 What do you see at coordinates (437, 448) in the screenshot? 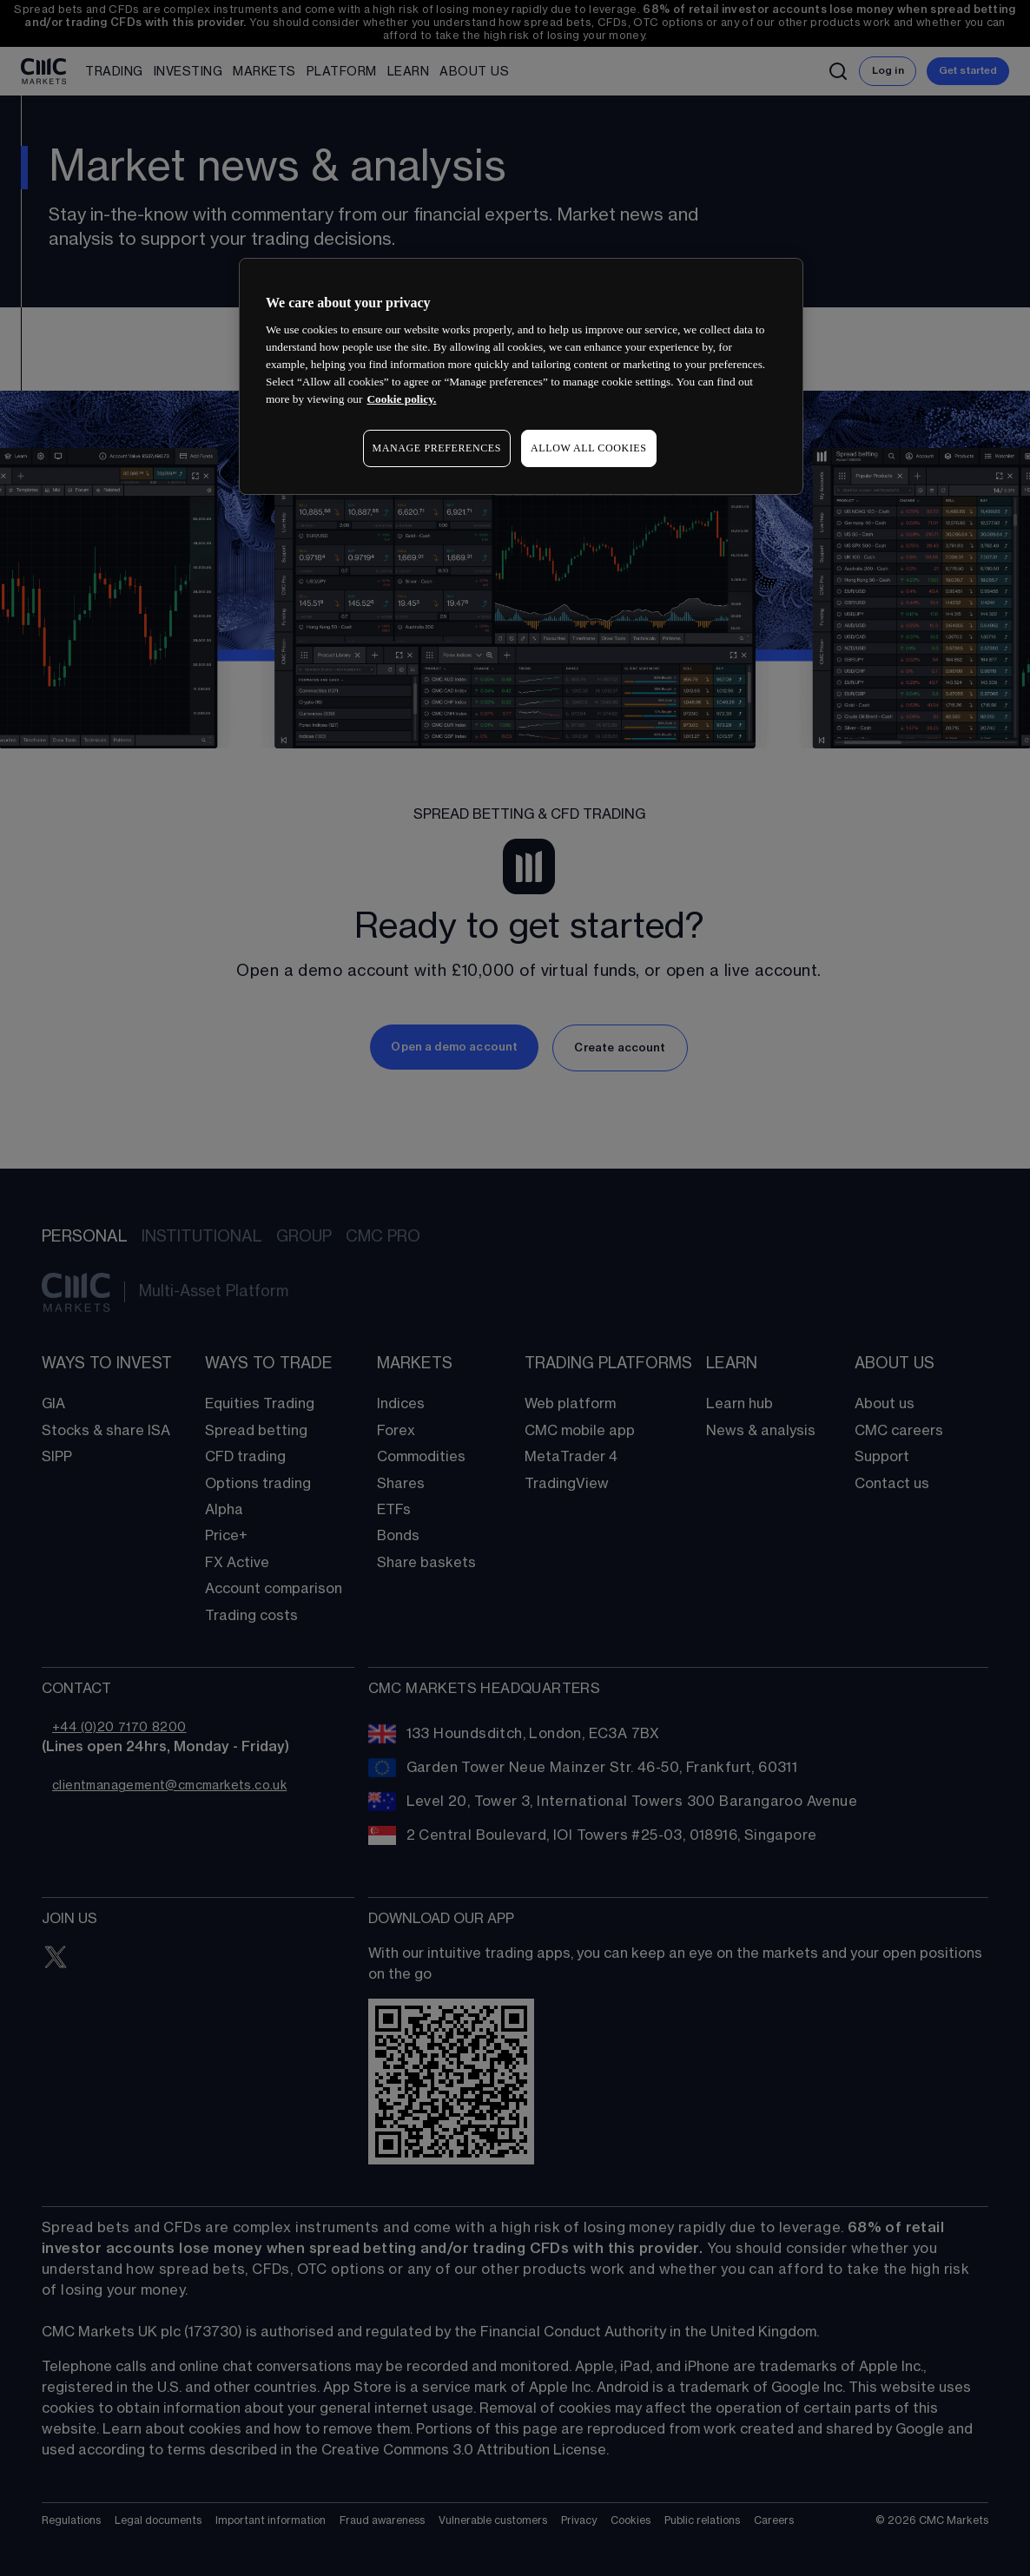
I see `MANAGE PREFERENCES [MANAGE PREFERENCES, Opens the preference center dialog]` at bounding box center [437, 448].